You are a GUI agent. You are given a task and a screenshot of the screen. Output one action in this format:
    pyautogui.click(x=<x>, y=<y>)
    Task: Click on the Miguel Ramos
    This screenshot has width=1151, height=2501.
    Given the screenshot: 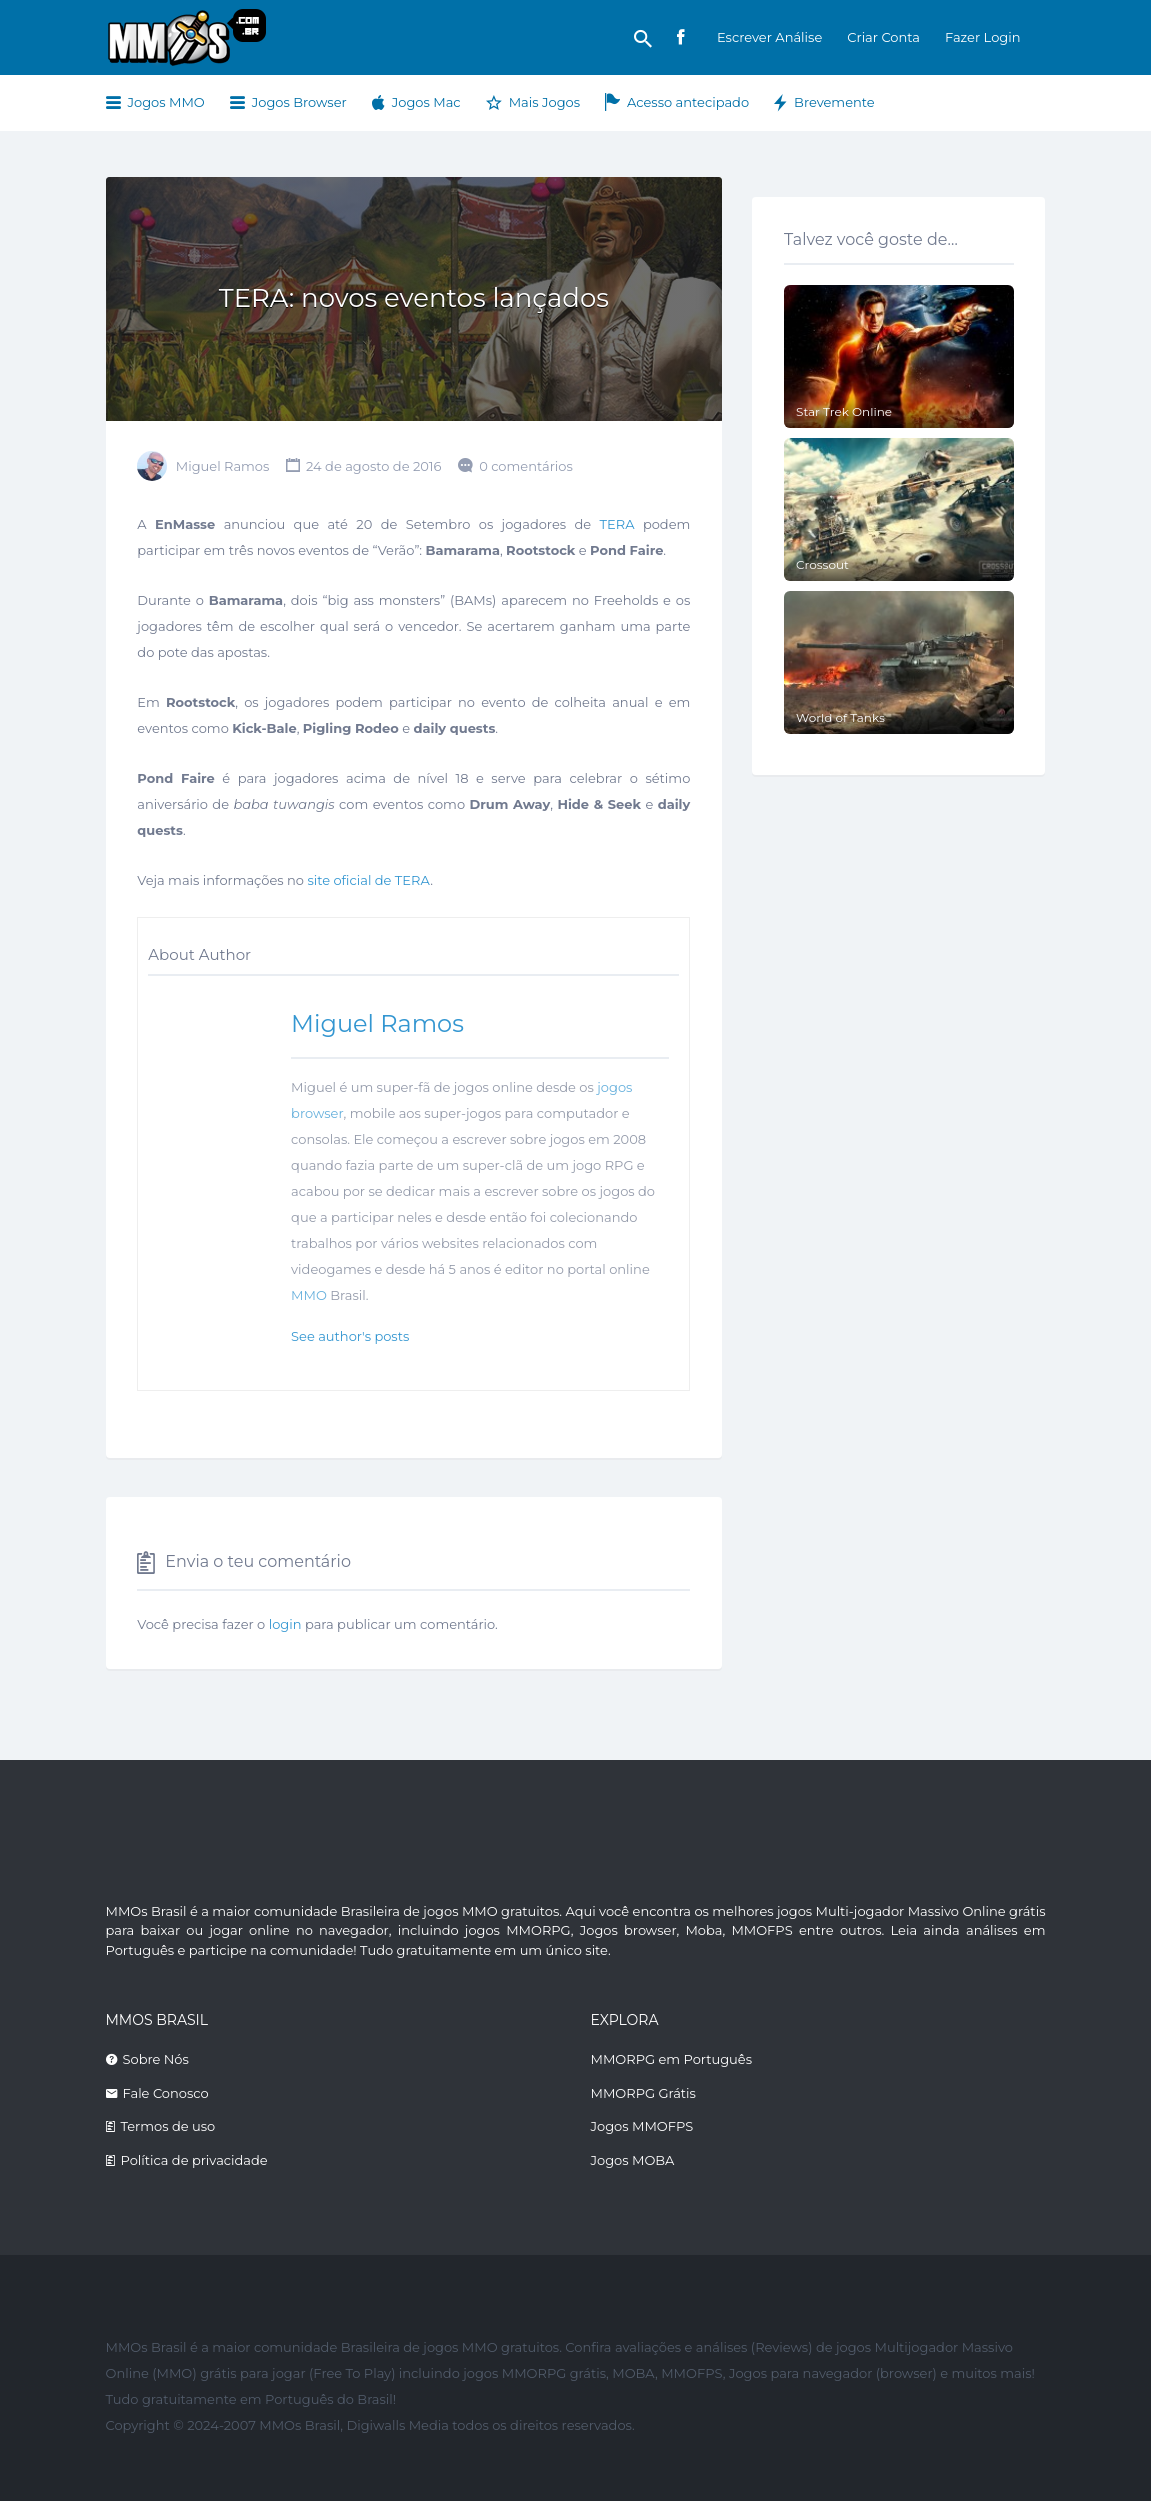 What is the action you would take?
    pyautogui.click(x=223, y=466)
    